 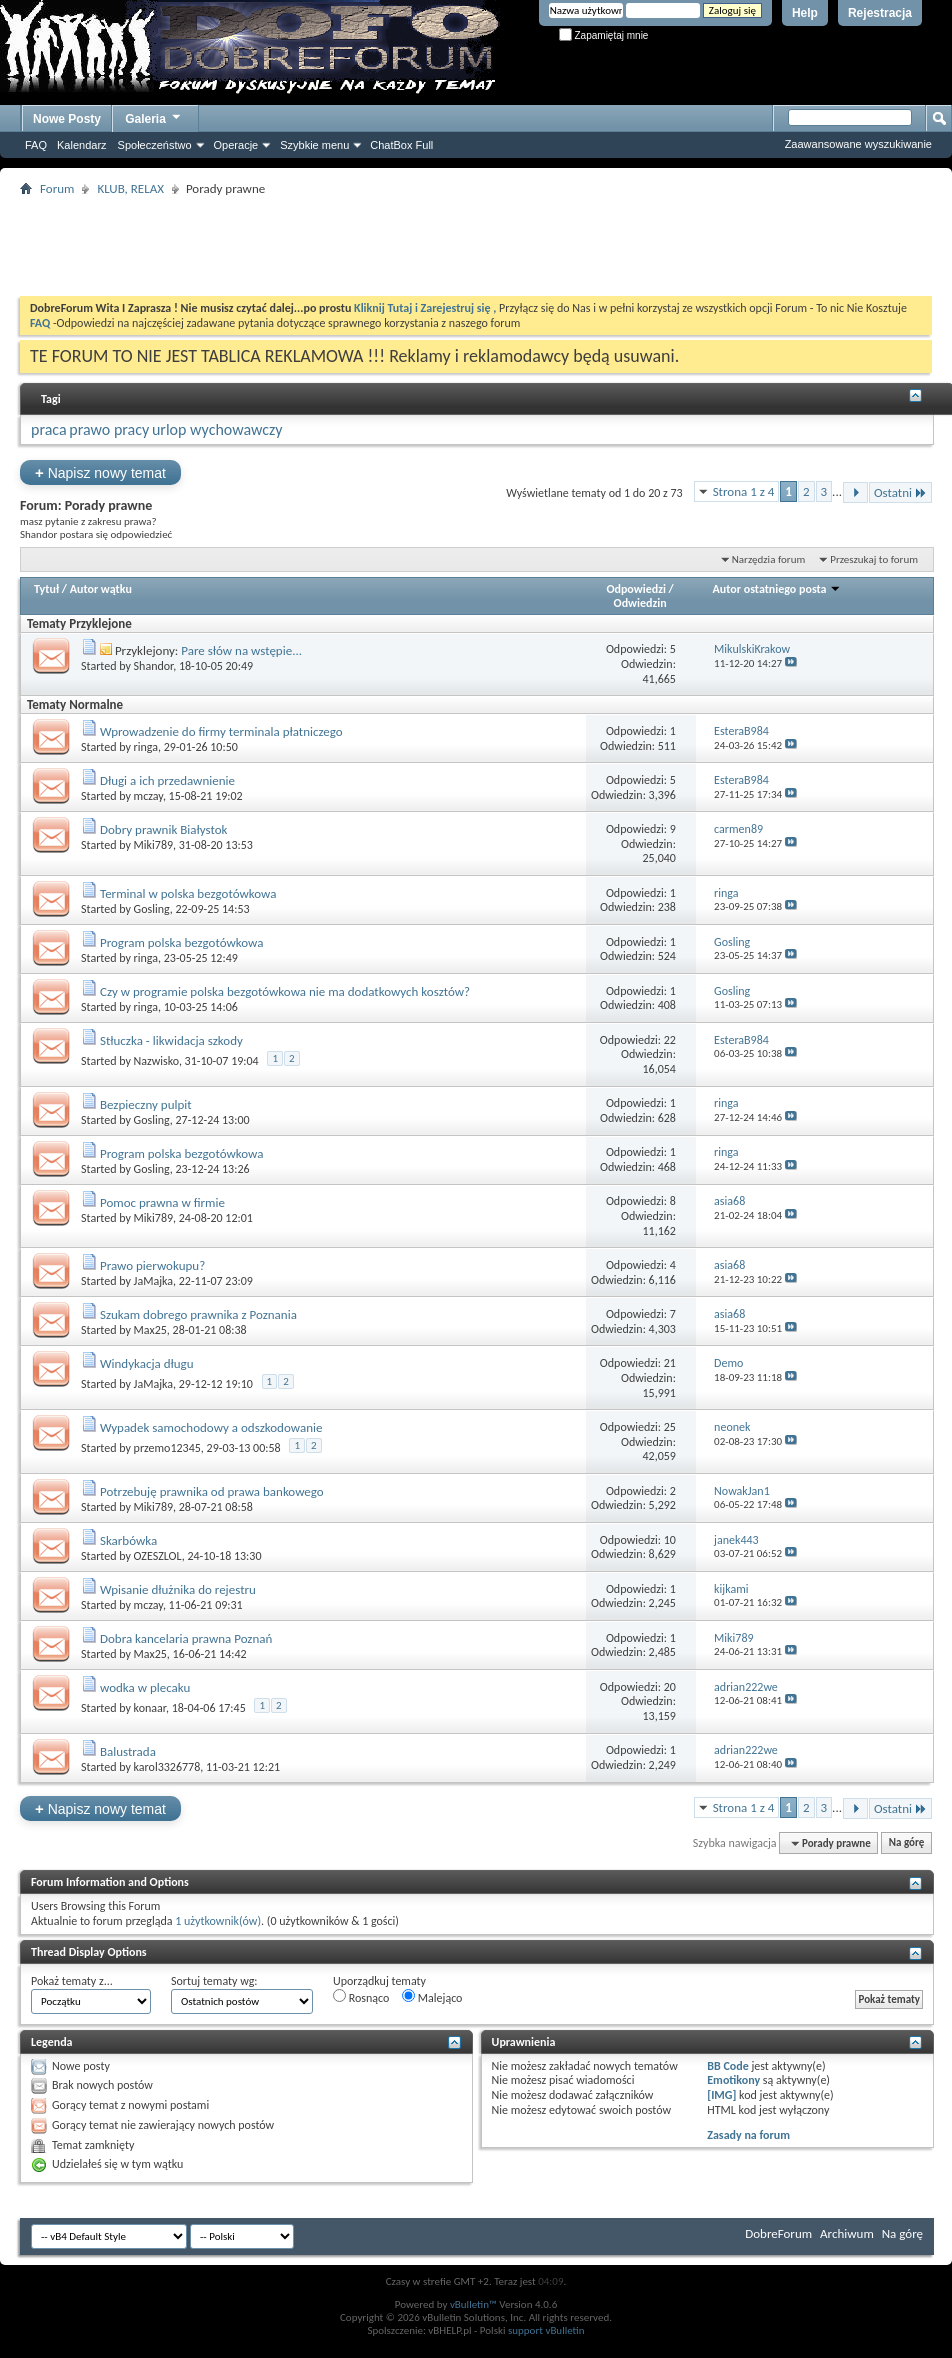 I want to click on OZESZLOL, so click(x=158, y=1556).